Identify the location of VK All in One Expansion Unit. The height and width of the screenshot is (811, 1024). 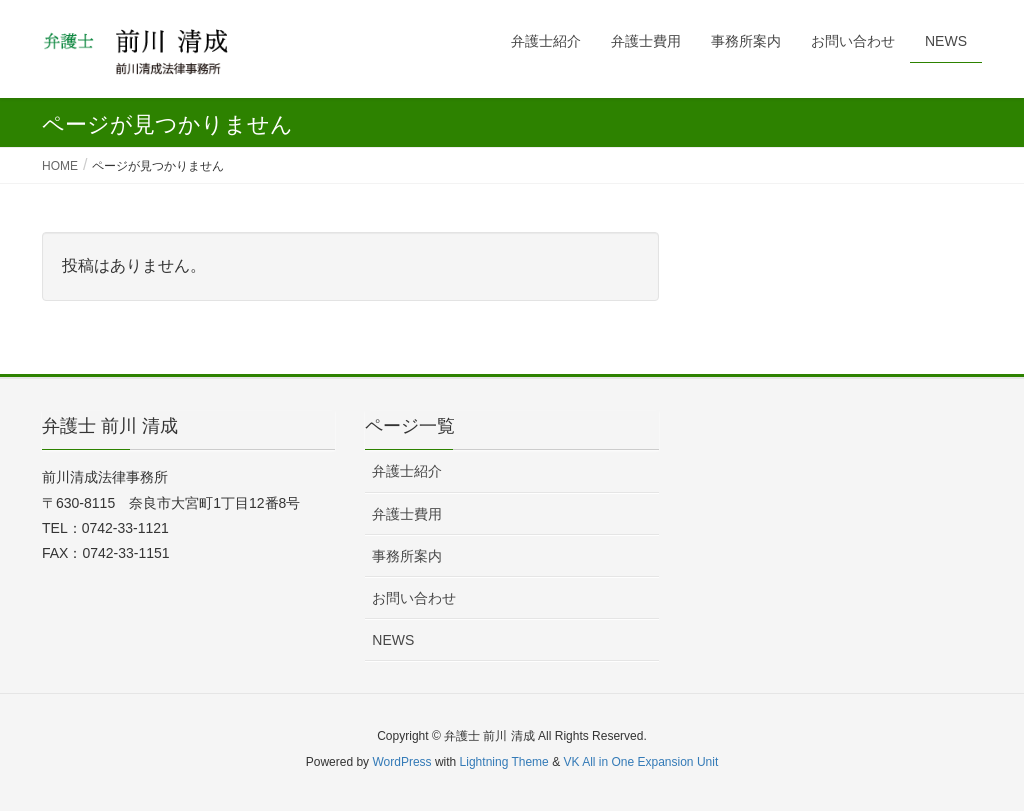
(640, 762).